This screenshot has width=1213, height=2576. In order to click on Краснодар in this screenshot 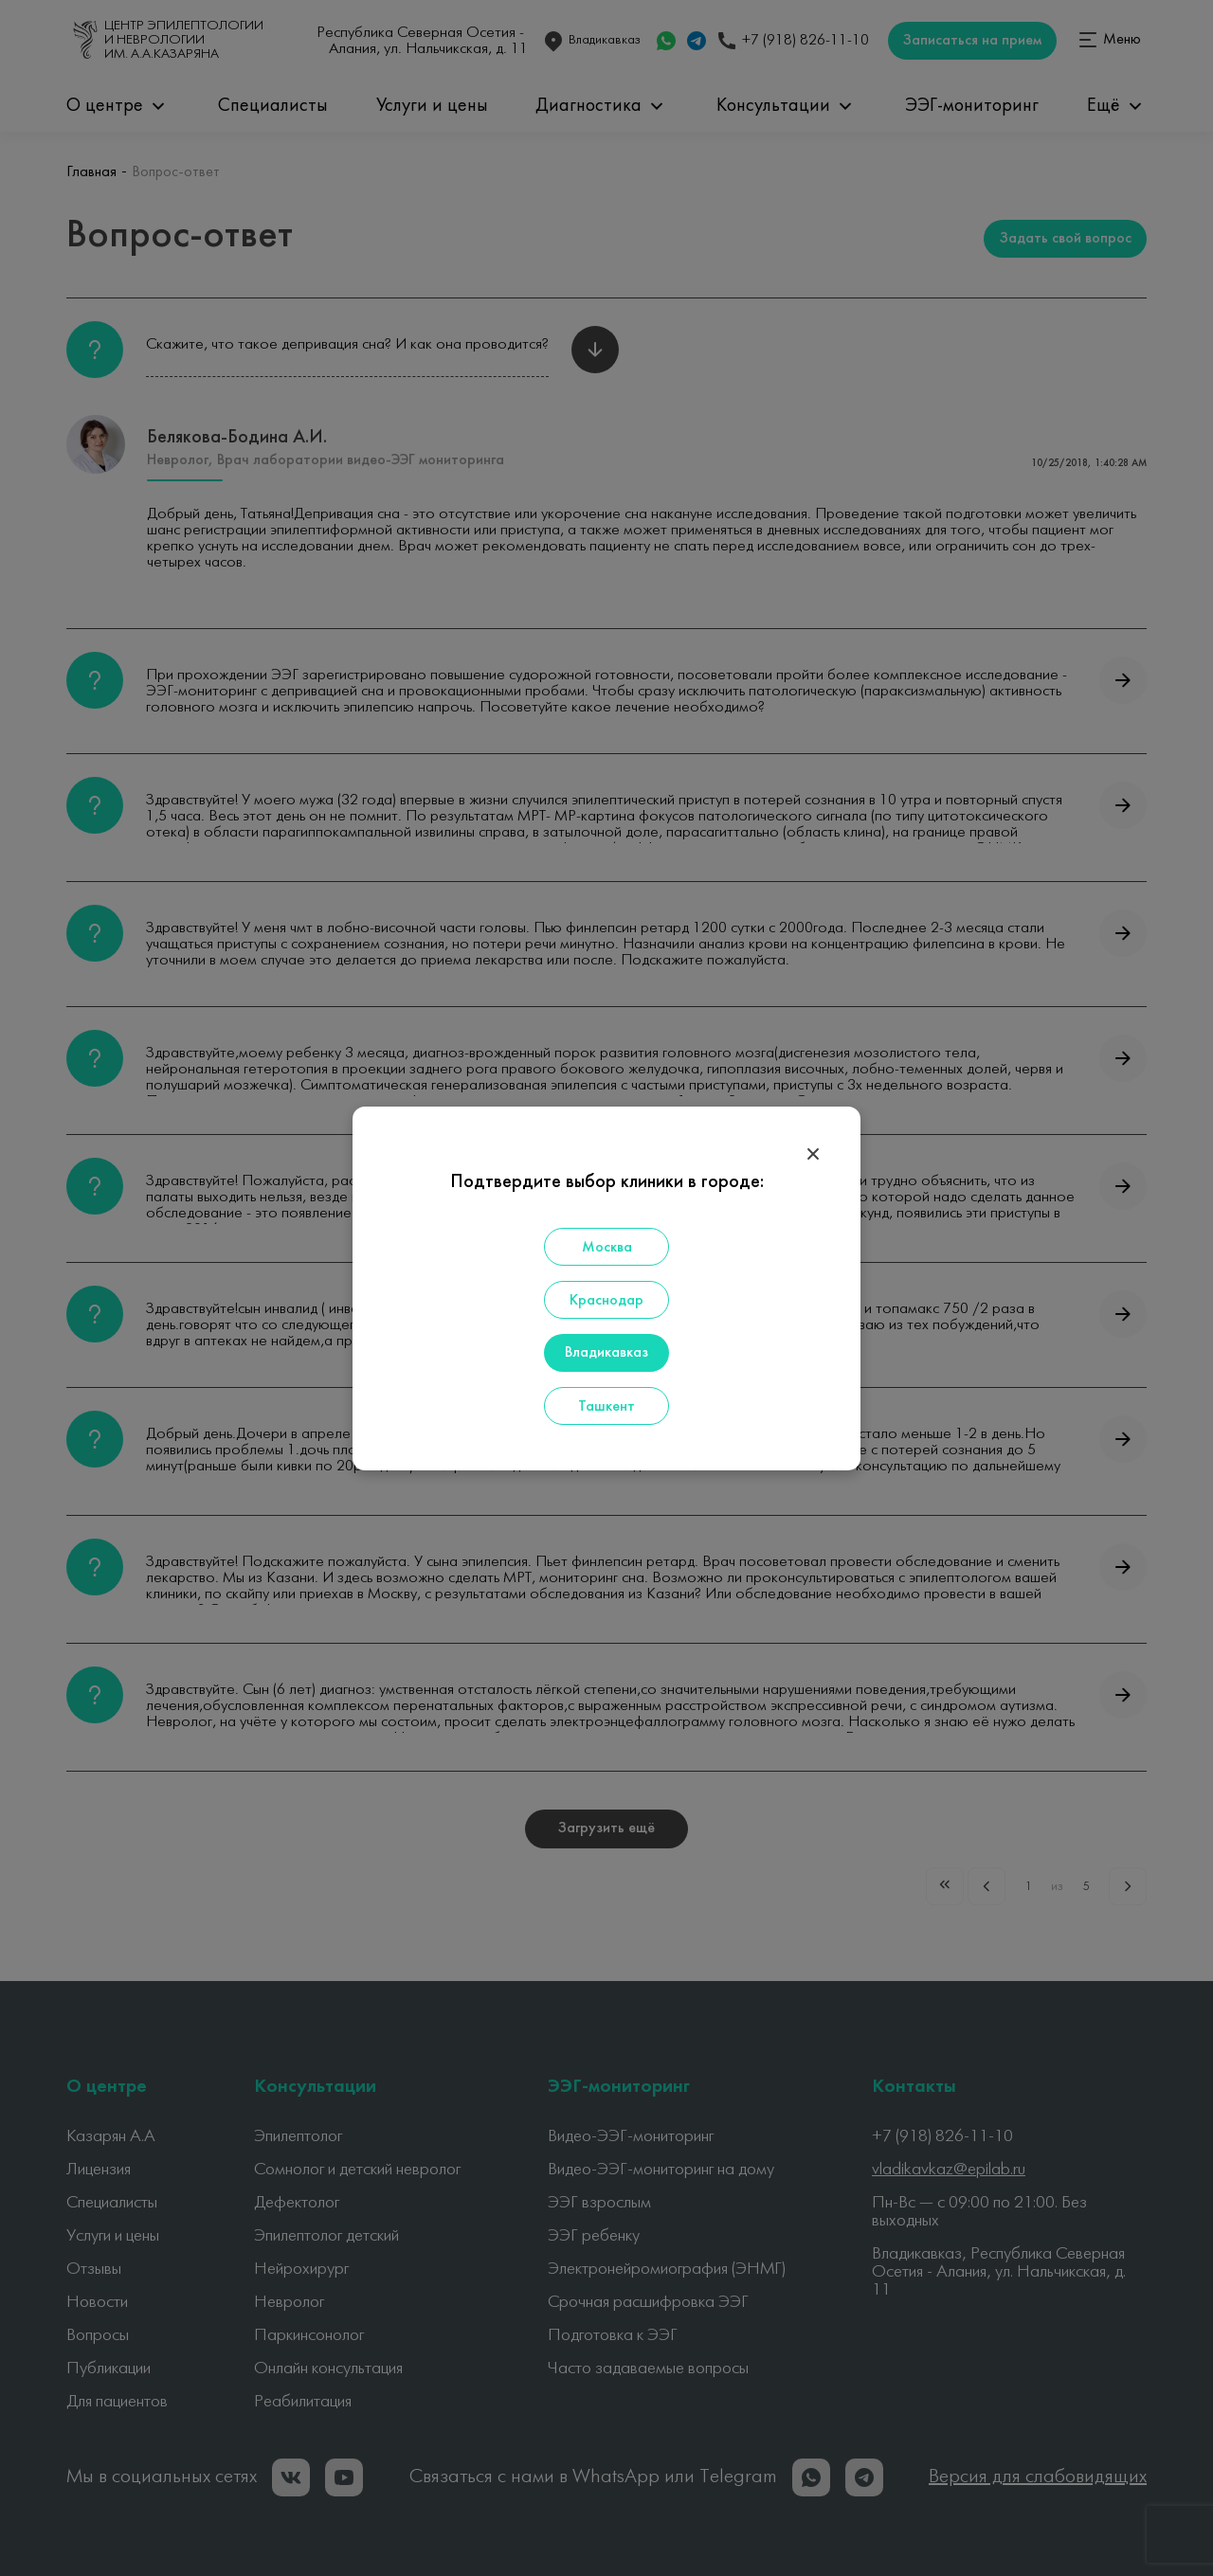, I will do `click(606, 1300)`.